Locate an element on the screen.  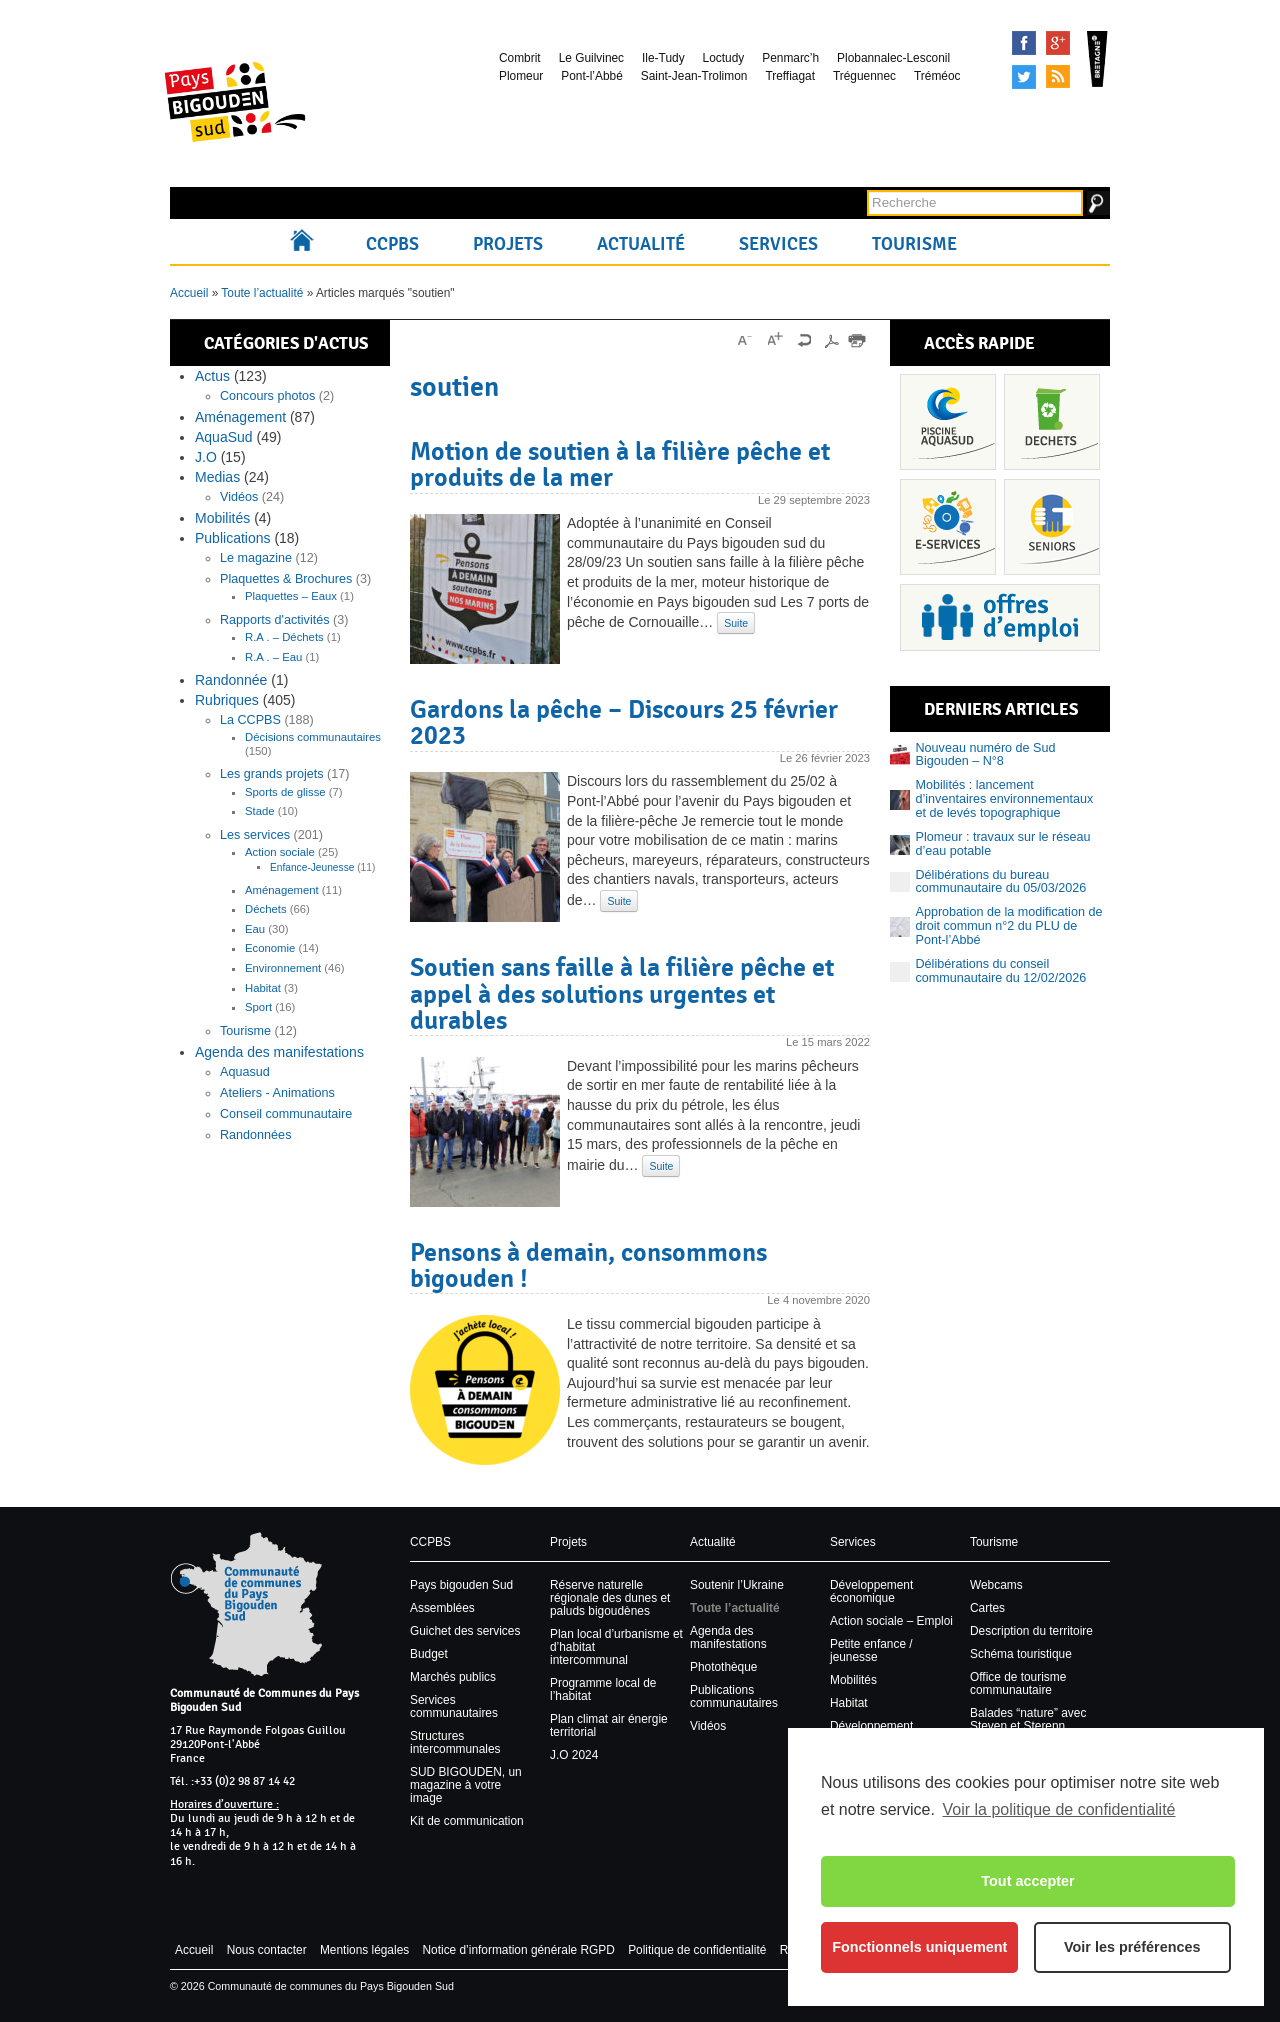
Description du territoire is located at coordinates (1031, 1631).